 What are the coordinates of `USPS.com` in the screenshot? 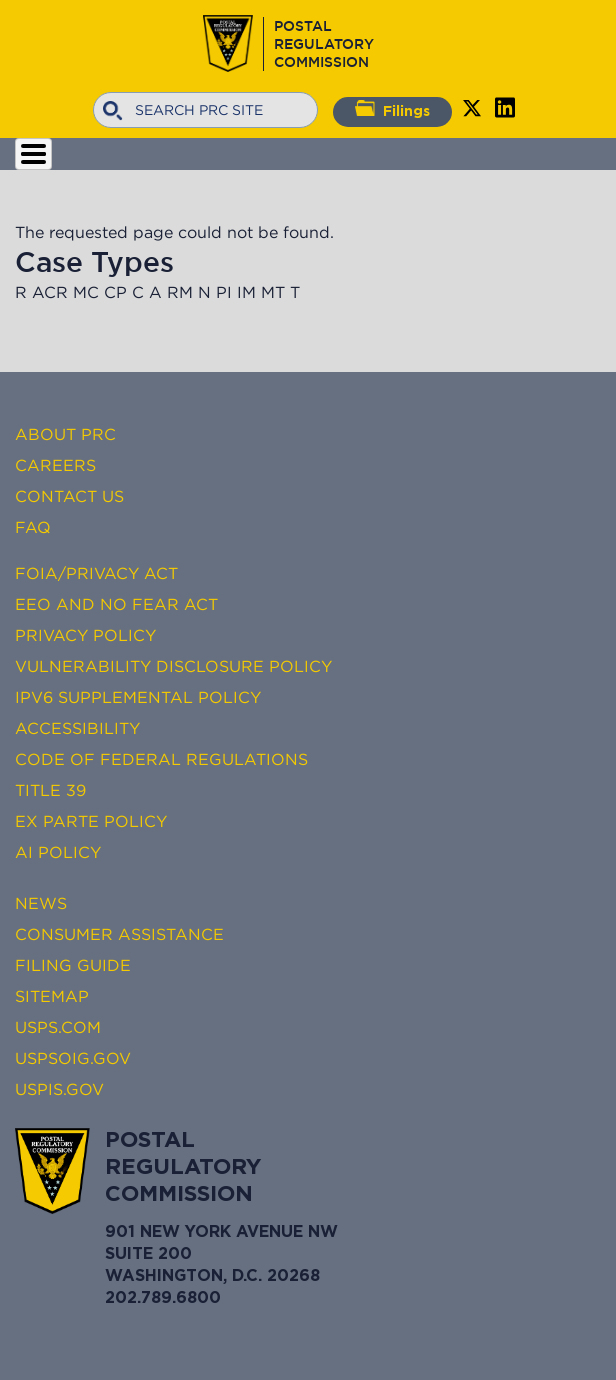 It's located at (58, 1027).